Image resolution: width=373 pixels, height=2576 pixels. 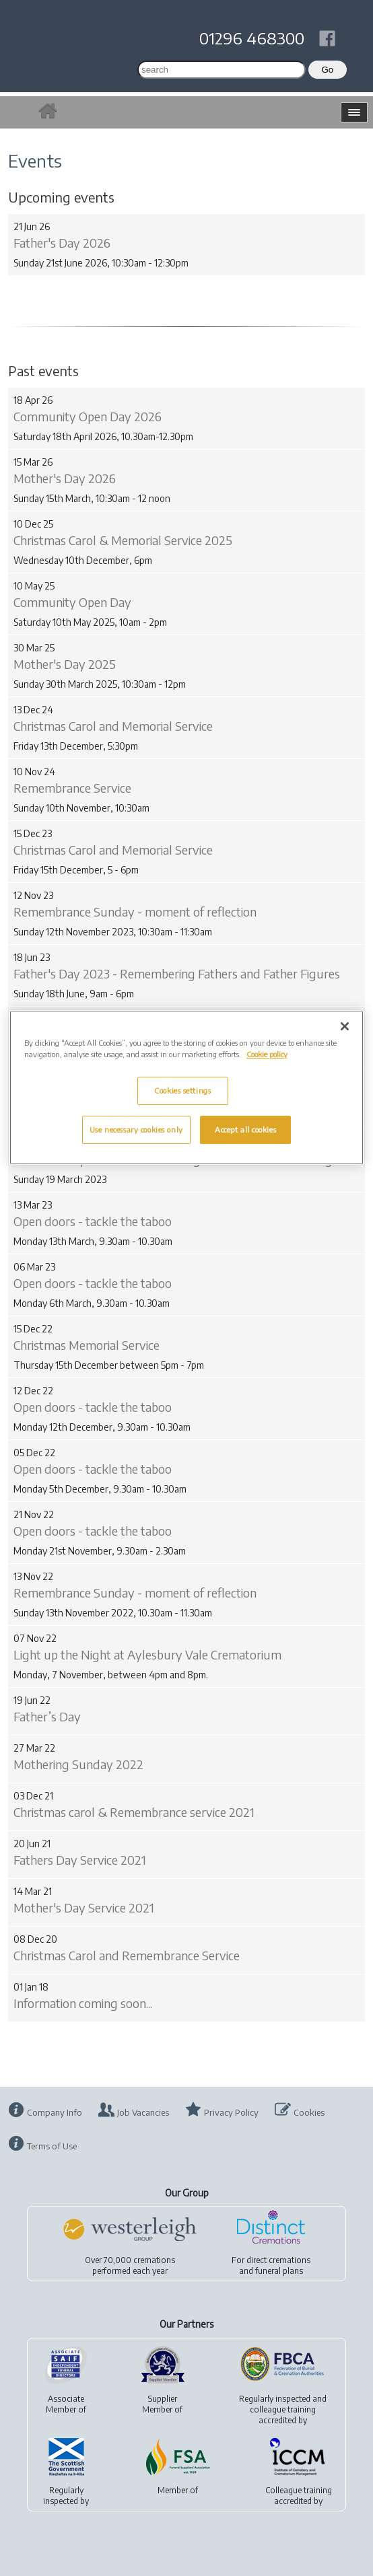 What do you see at coordinates (122, 540) in the screenshot?
I see `Christmas Carol & Memorial Service 2025` at bounding box center [122, 540].